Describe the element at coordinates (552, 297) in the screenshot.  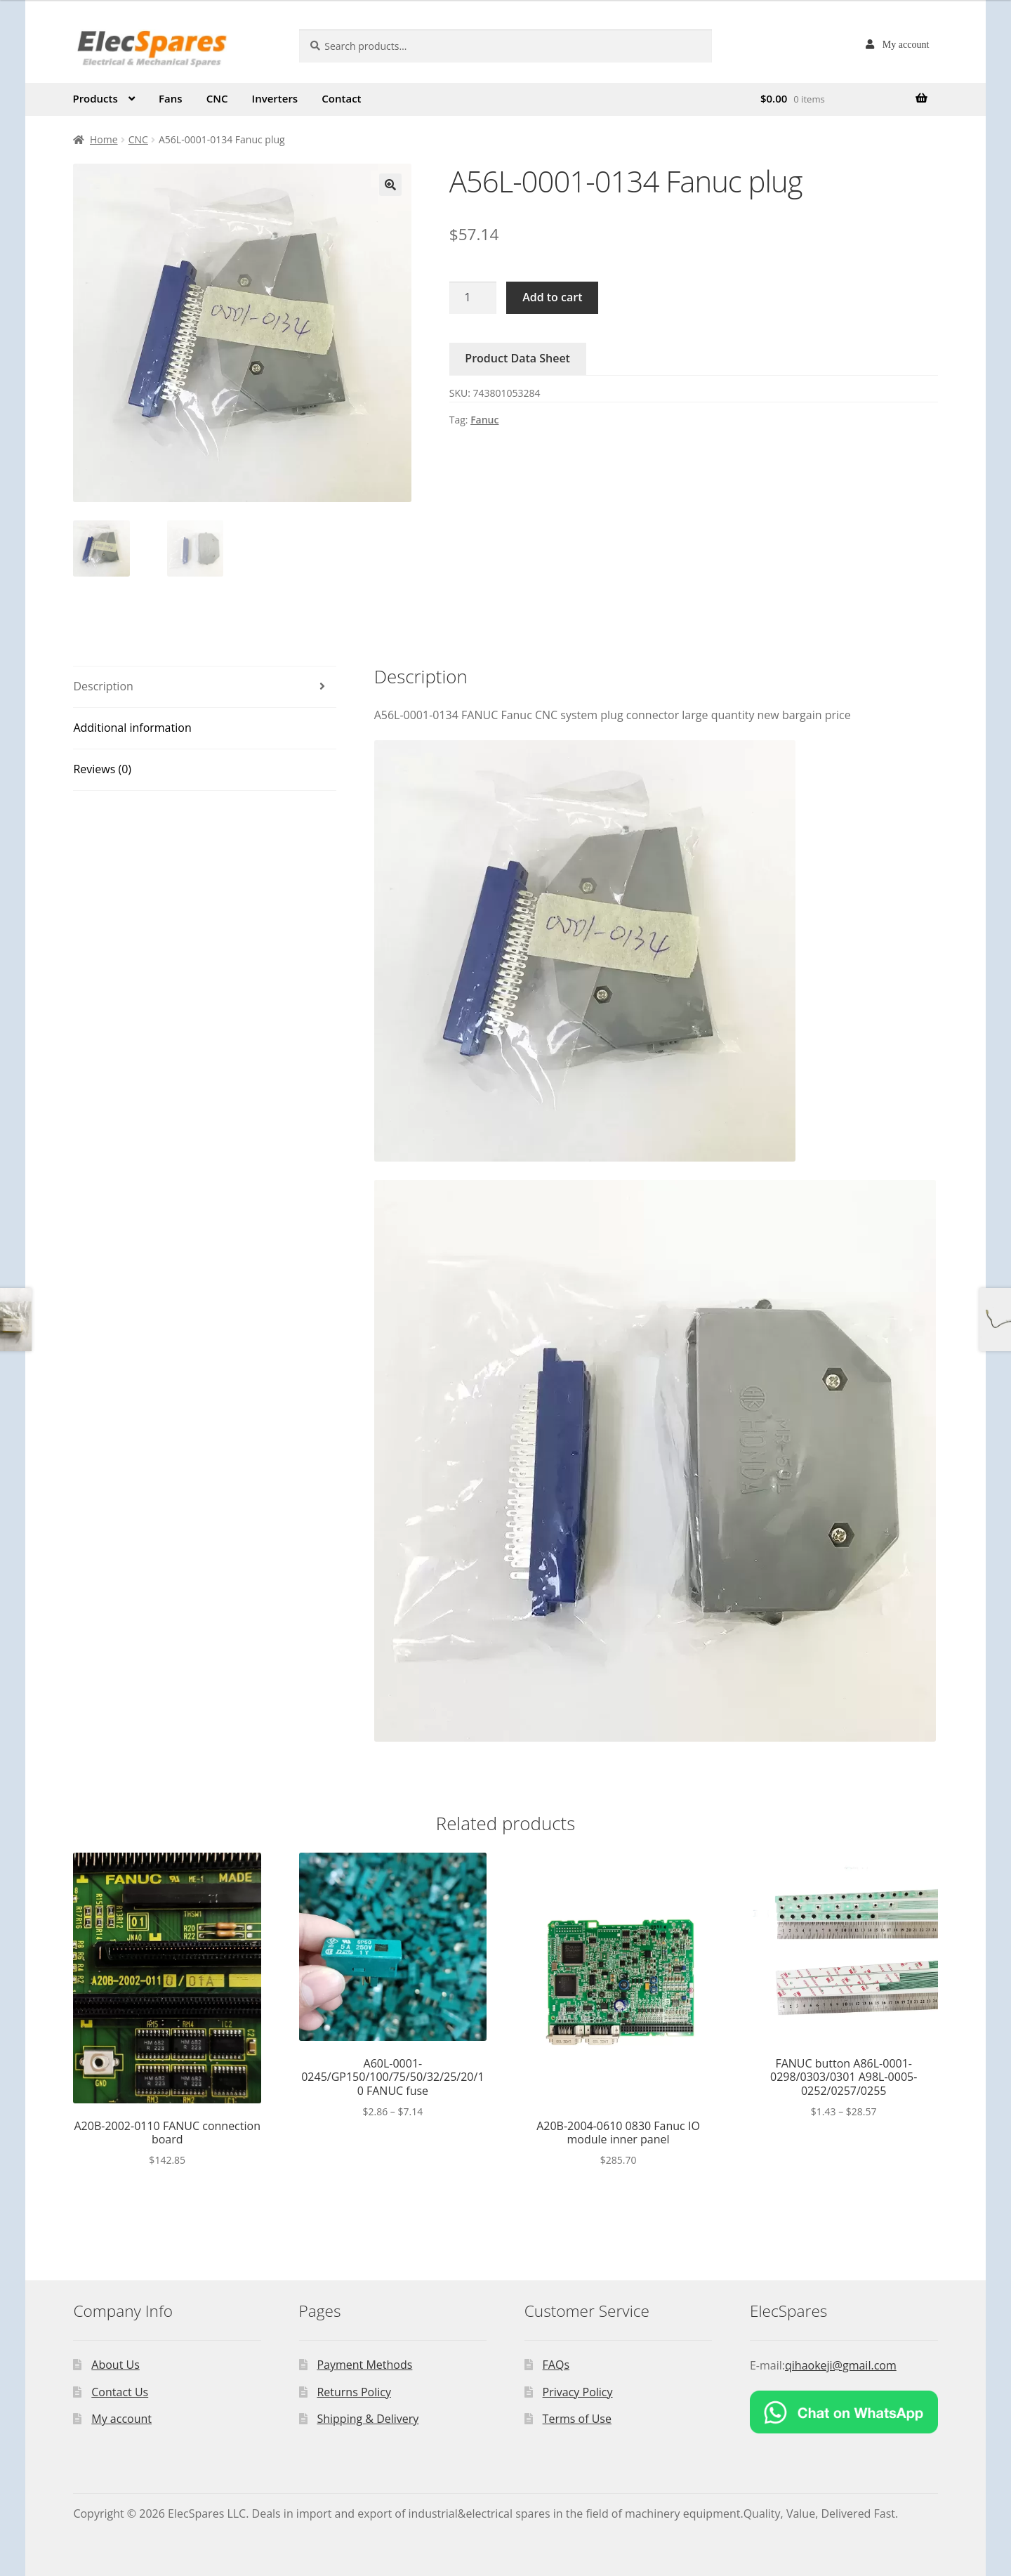
I see `Add to cart` at that location.